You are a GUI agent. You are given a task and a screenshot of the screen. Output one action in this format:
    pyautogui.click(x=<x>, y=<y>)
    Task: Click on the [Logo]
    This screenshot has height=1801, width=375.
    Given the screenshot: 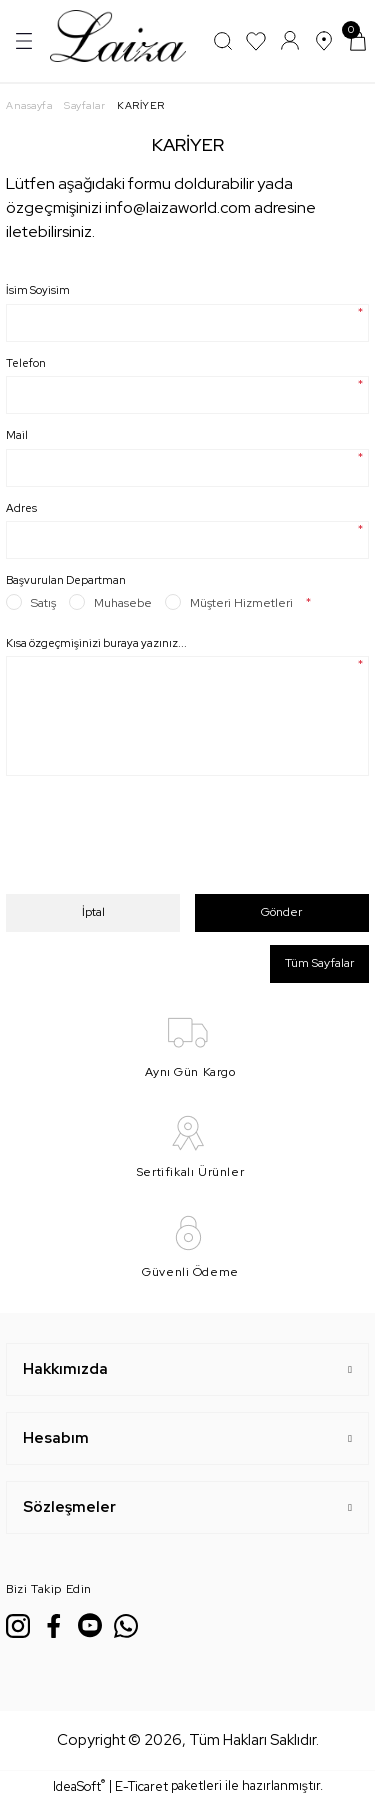 What is the action you would take?
    pyautogui.click(x=118, y=39)
    